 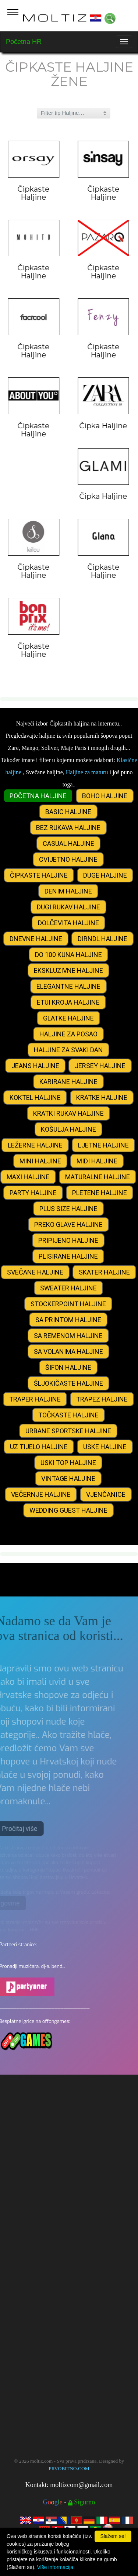 I want to click on KRATKE HALJINE, so click(x=101, y=1097).